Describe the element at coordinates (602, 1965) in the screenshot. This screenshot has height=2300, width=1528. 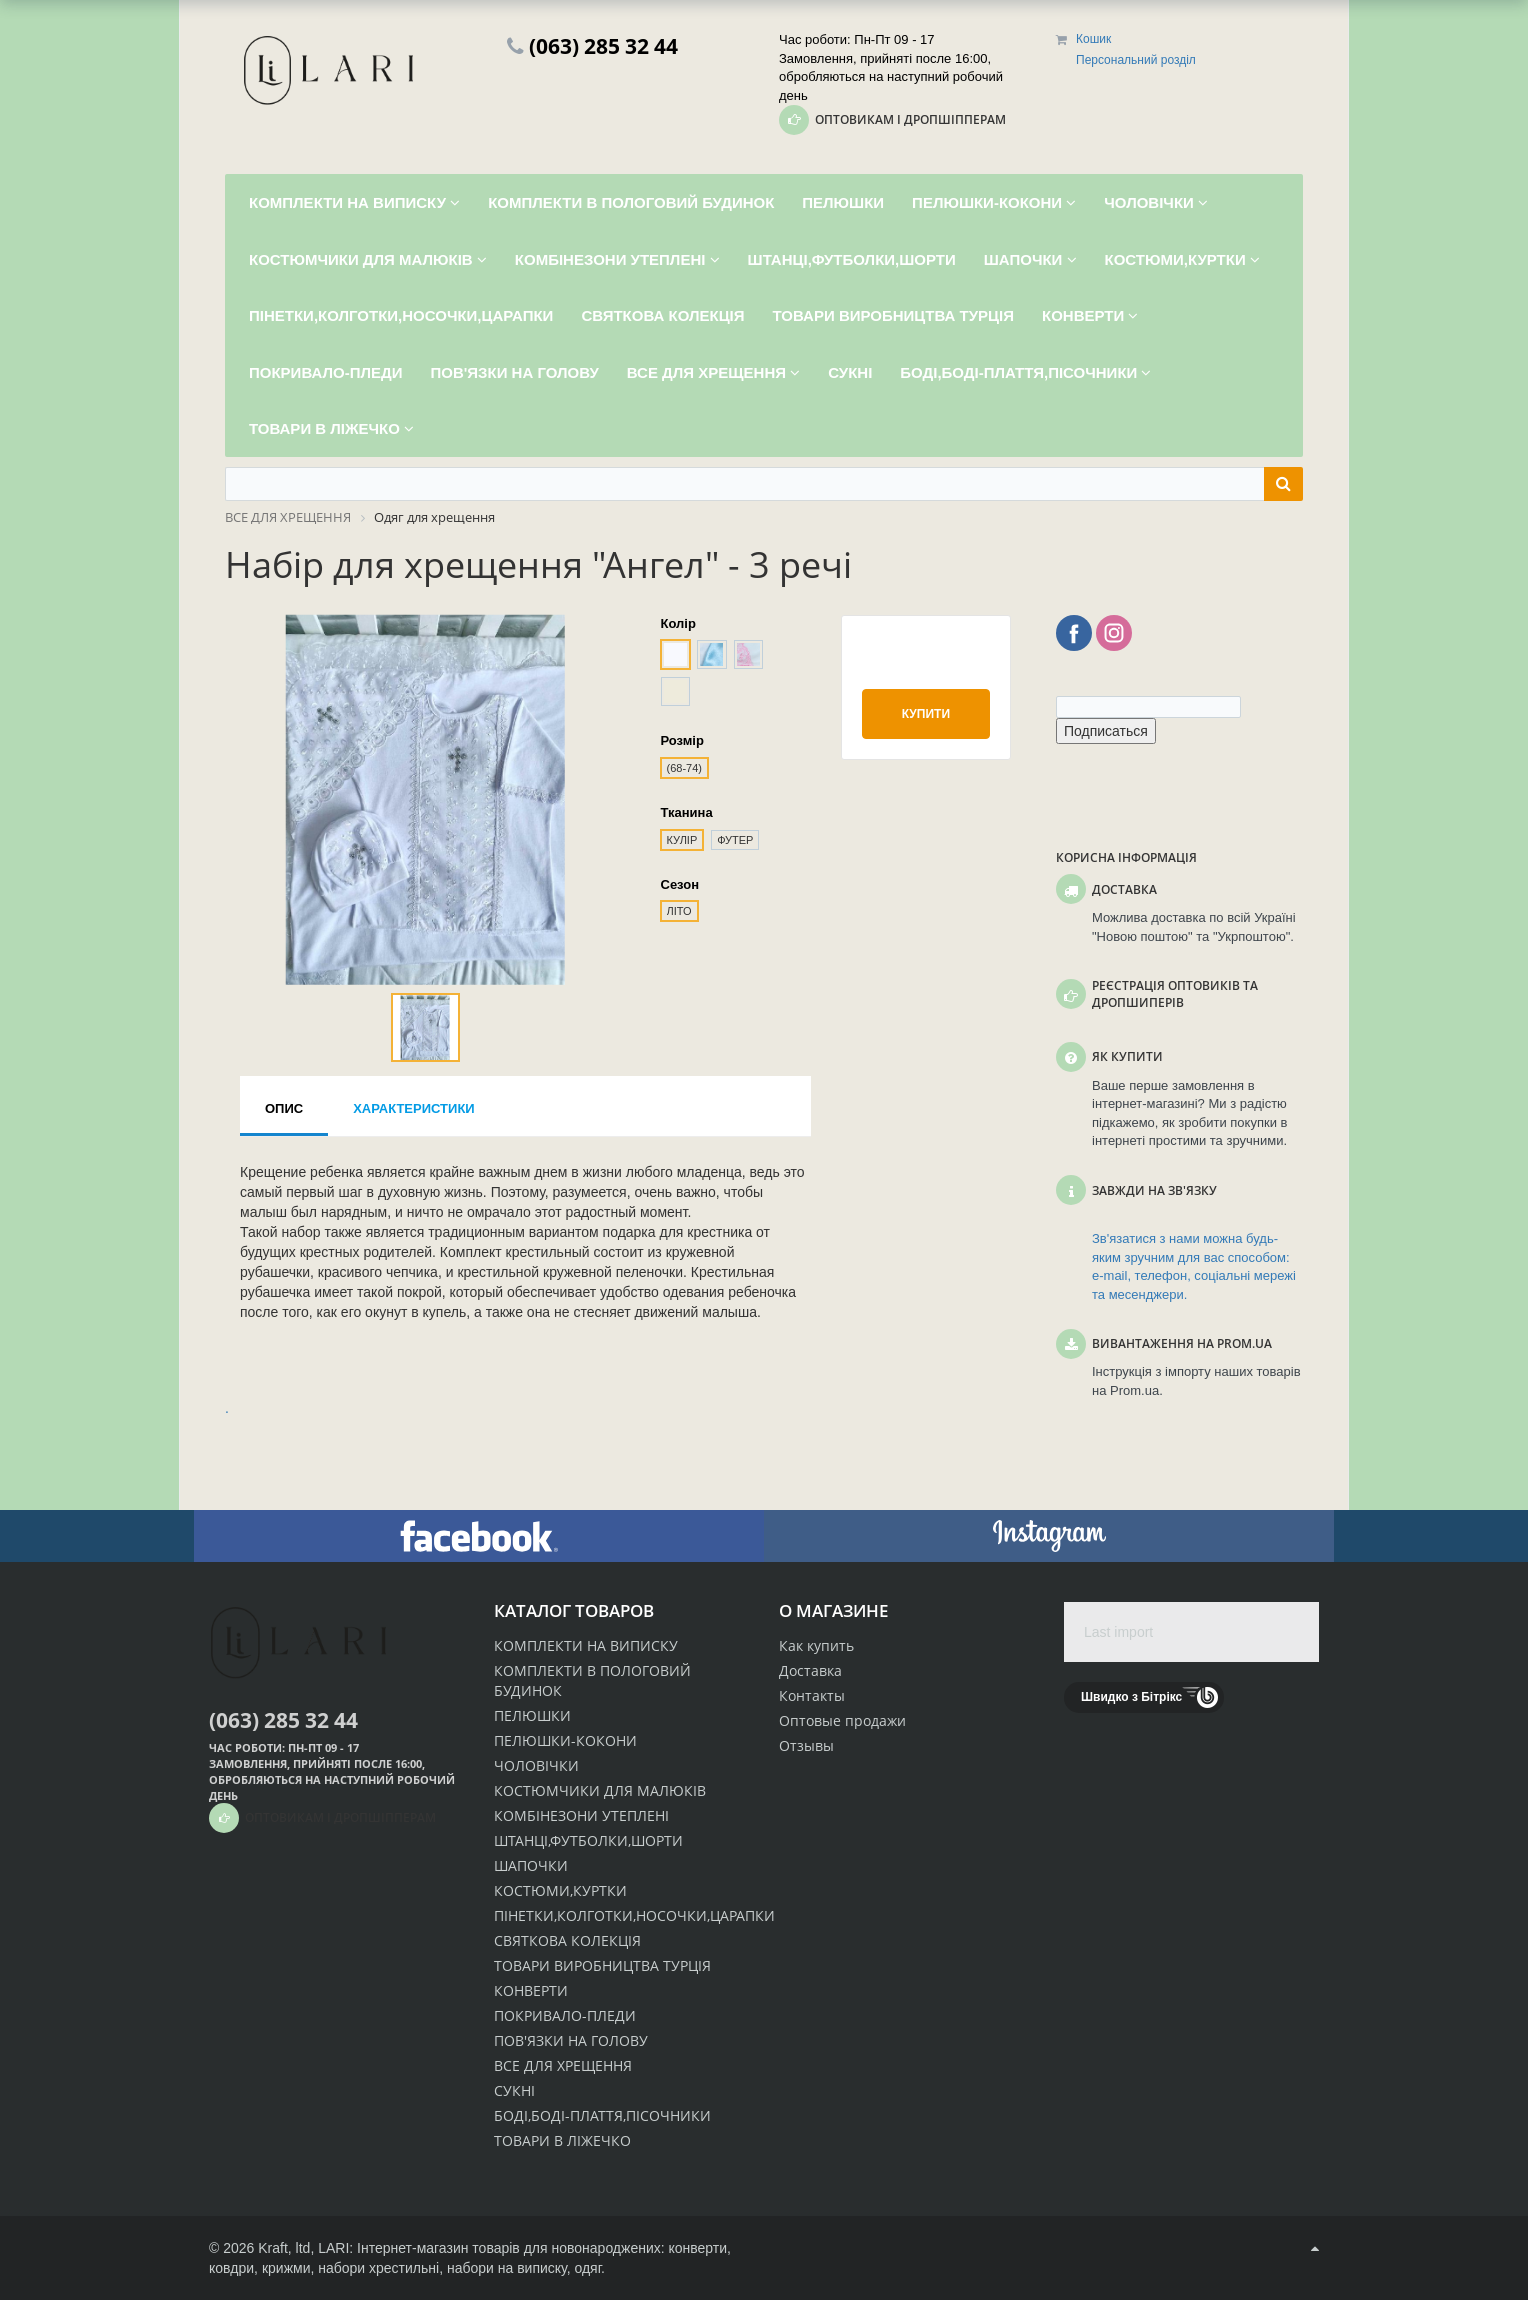
I see `ТОВАРИ ВИРОБНИЦТВА ТУРЦІЯ` at that location.